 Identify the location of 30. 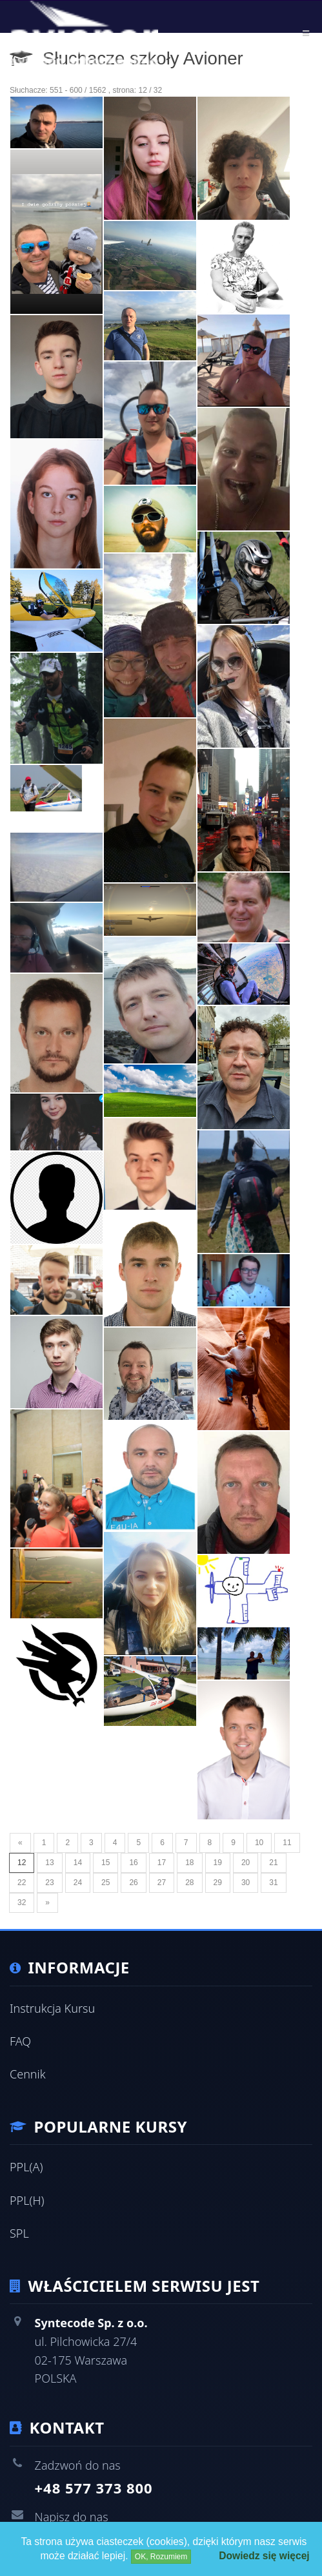
(245, 1882).